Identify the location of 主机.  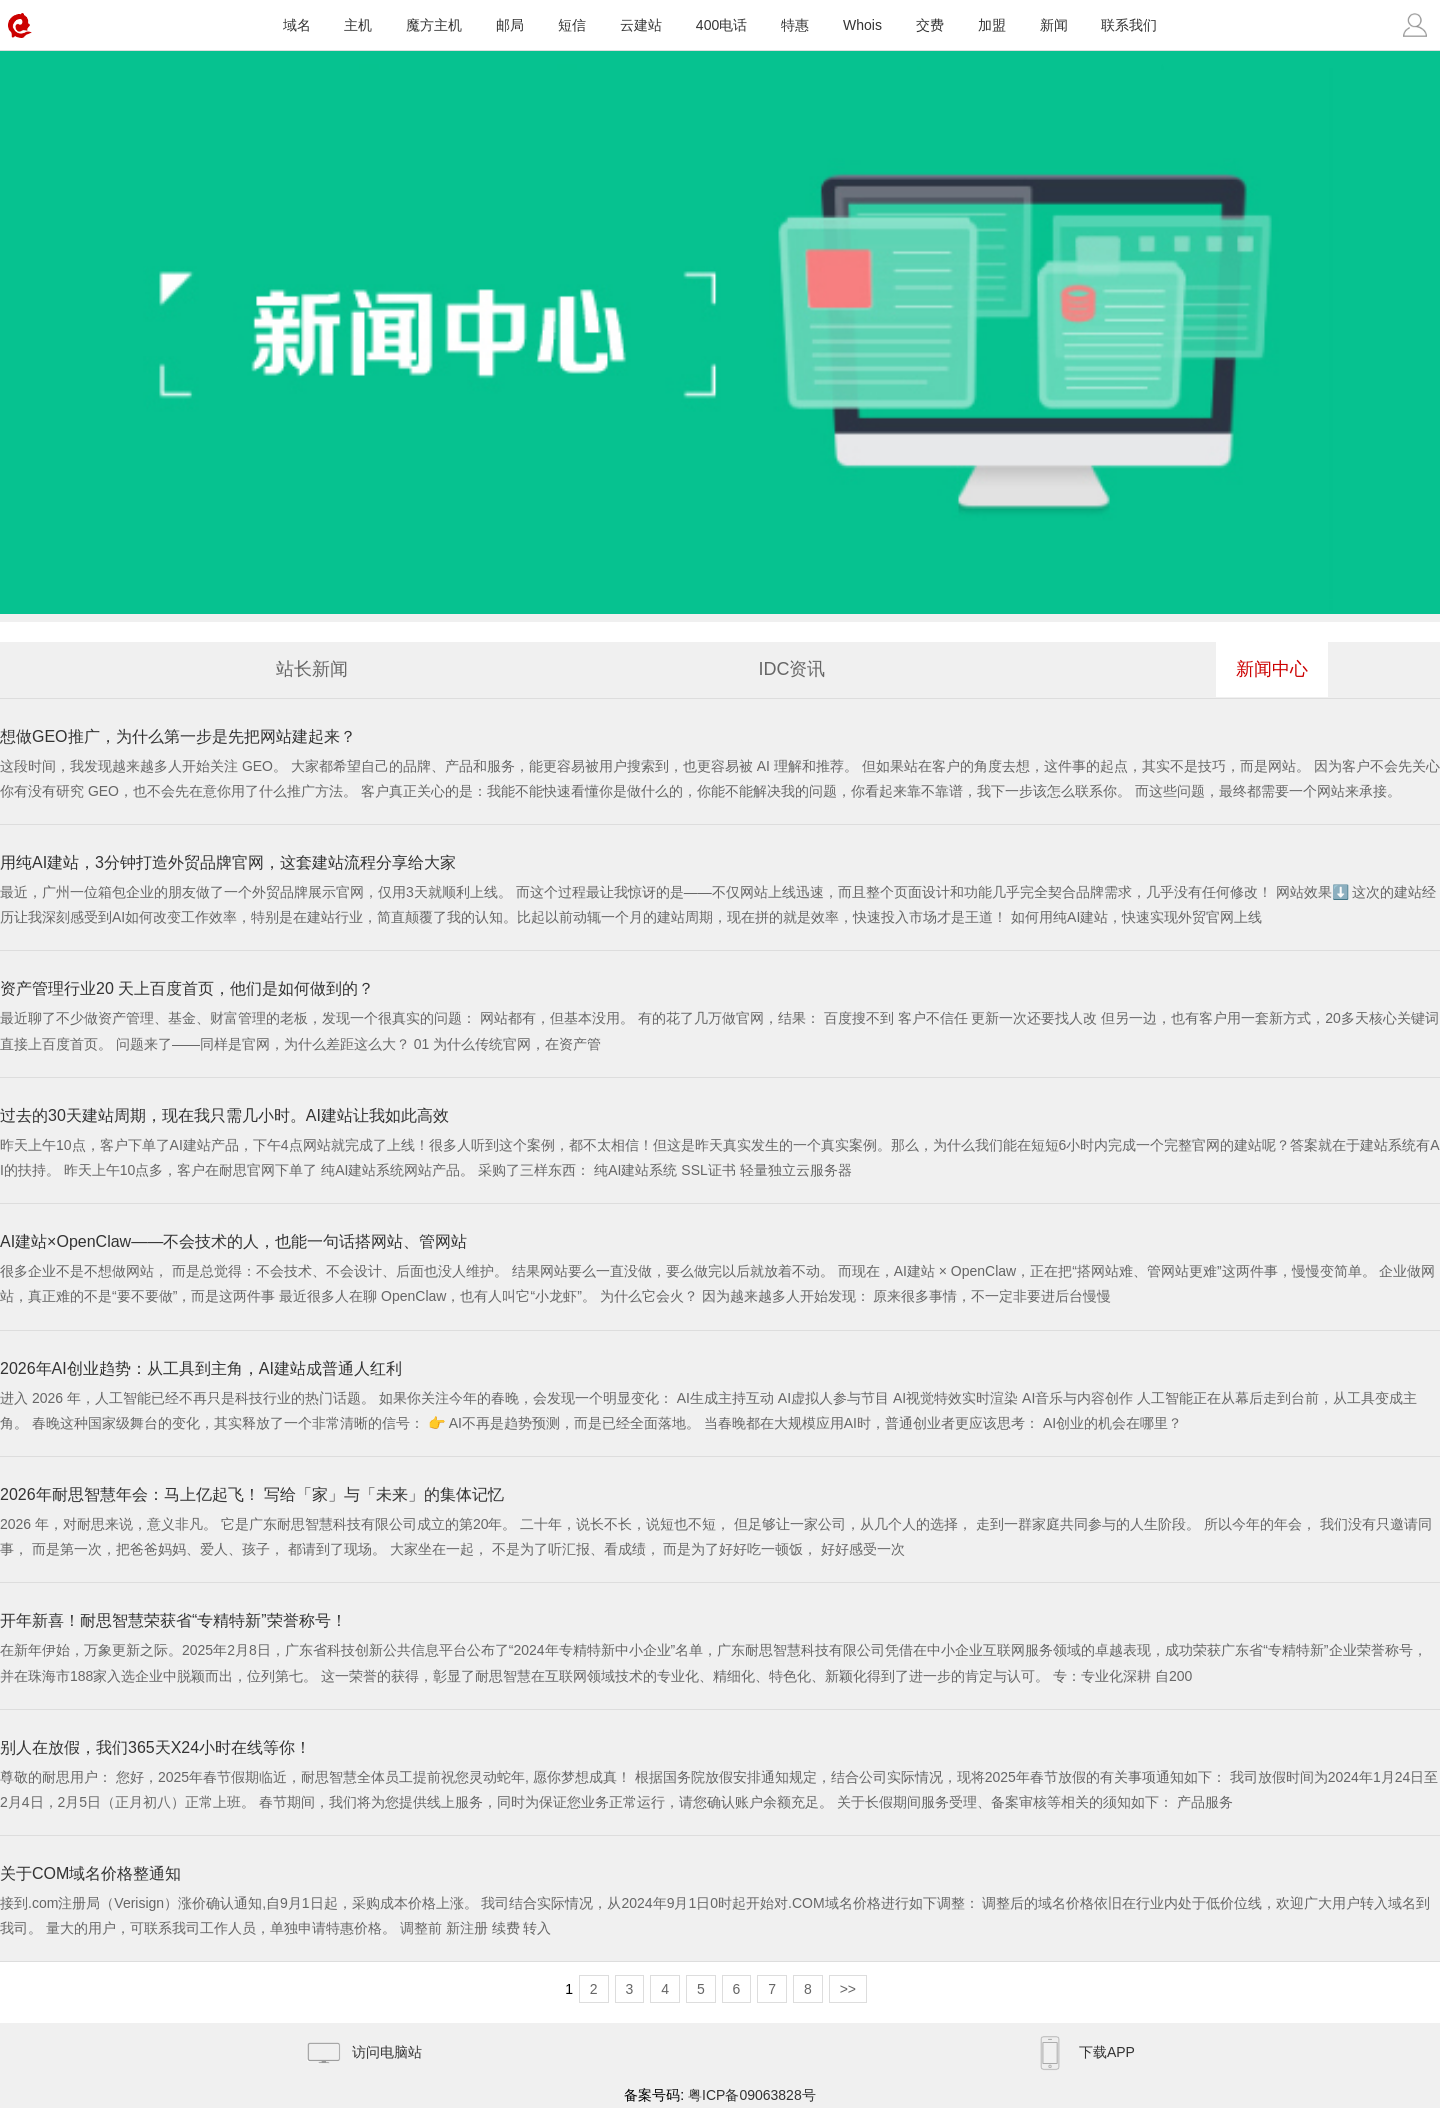
(358, 25).